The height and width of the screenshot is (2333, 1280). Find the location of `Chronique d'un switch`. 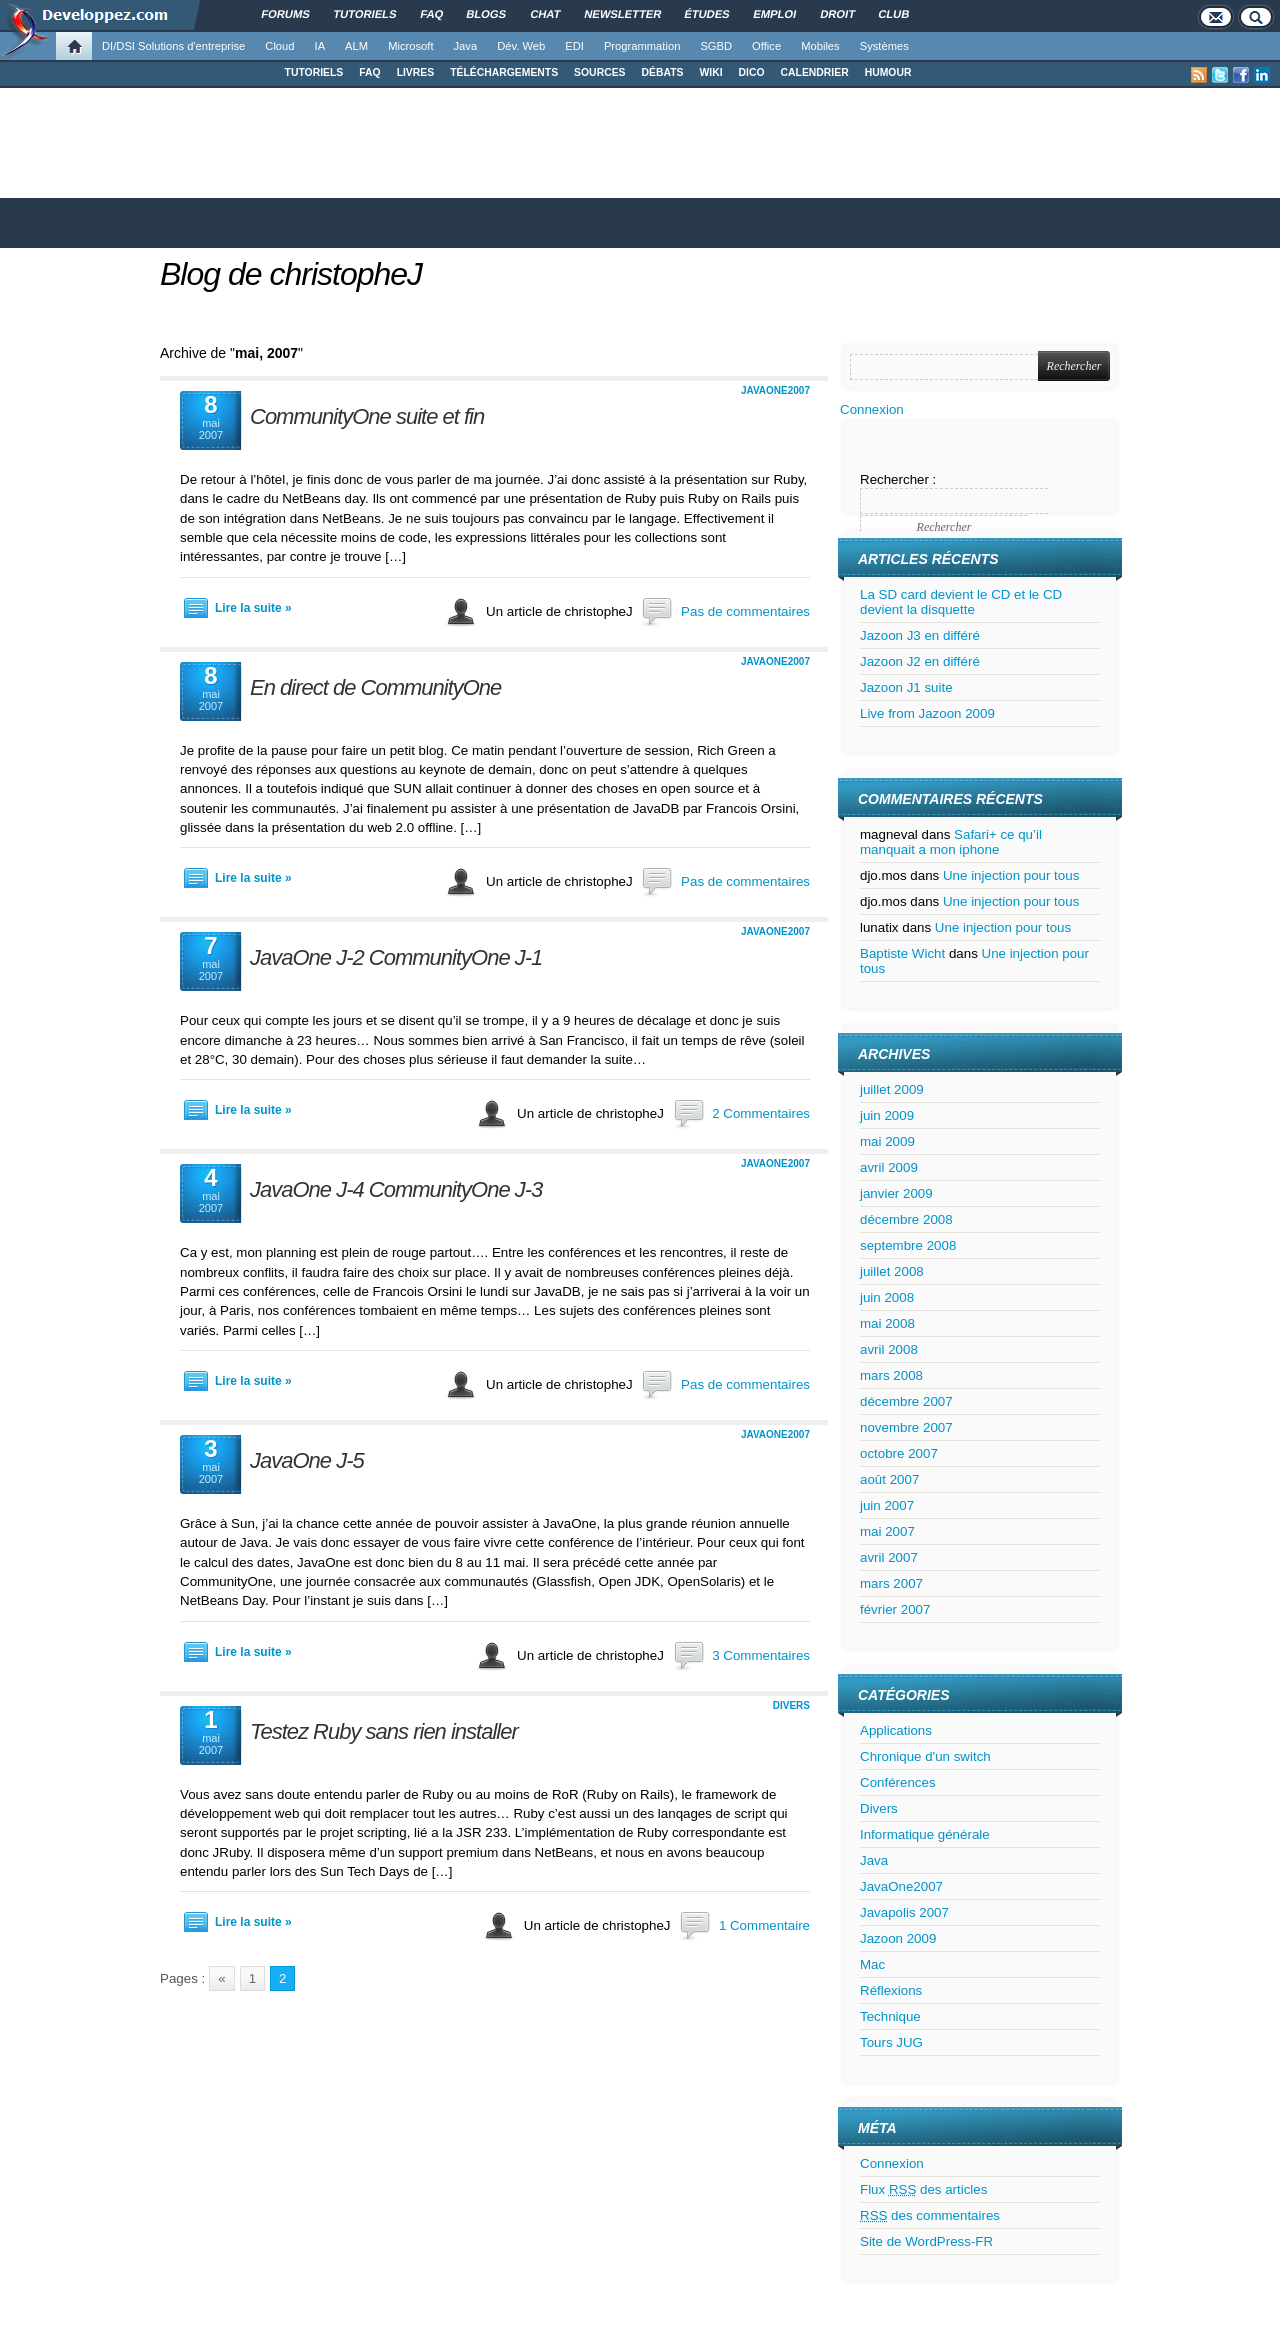

Chronique d'un switch is located at coordinates (925, 1756).